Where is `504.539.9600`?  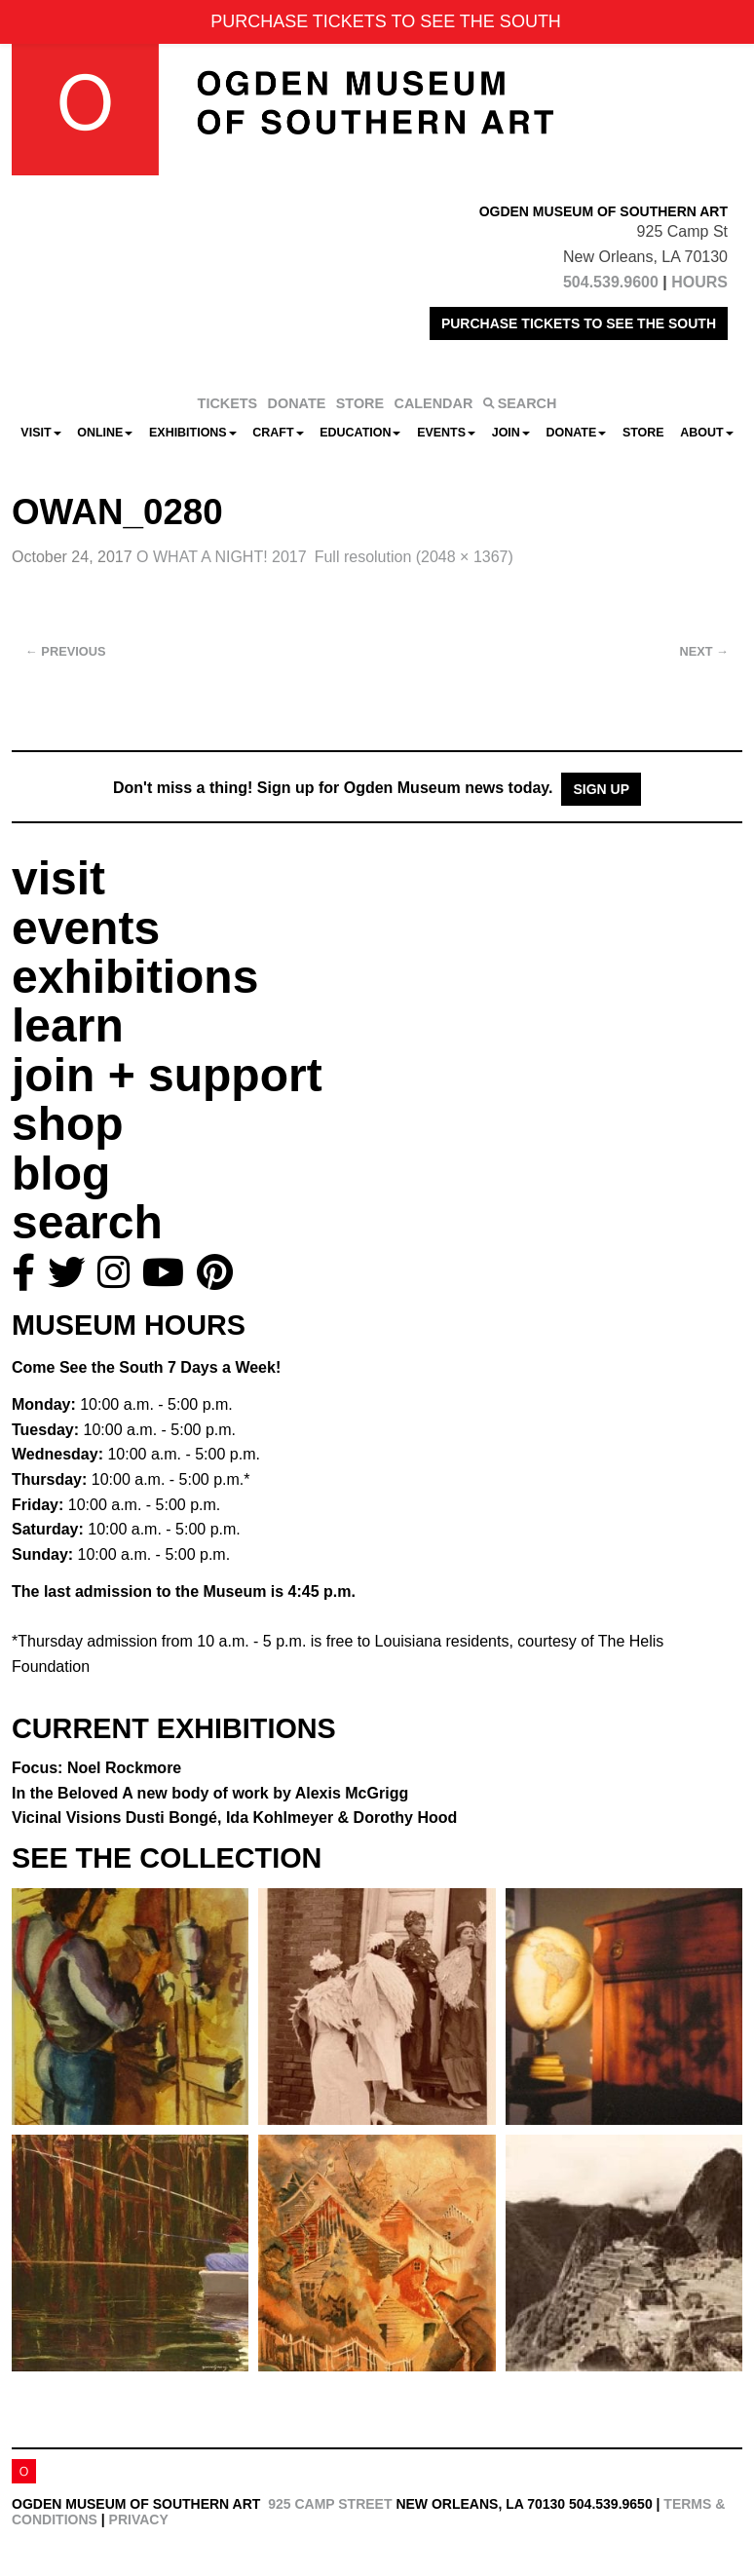
504.539.9600 is located at coordinates (611, 282).